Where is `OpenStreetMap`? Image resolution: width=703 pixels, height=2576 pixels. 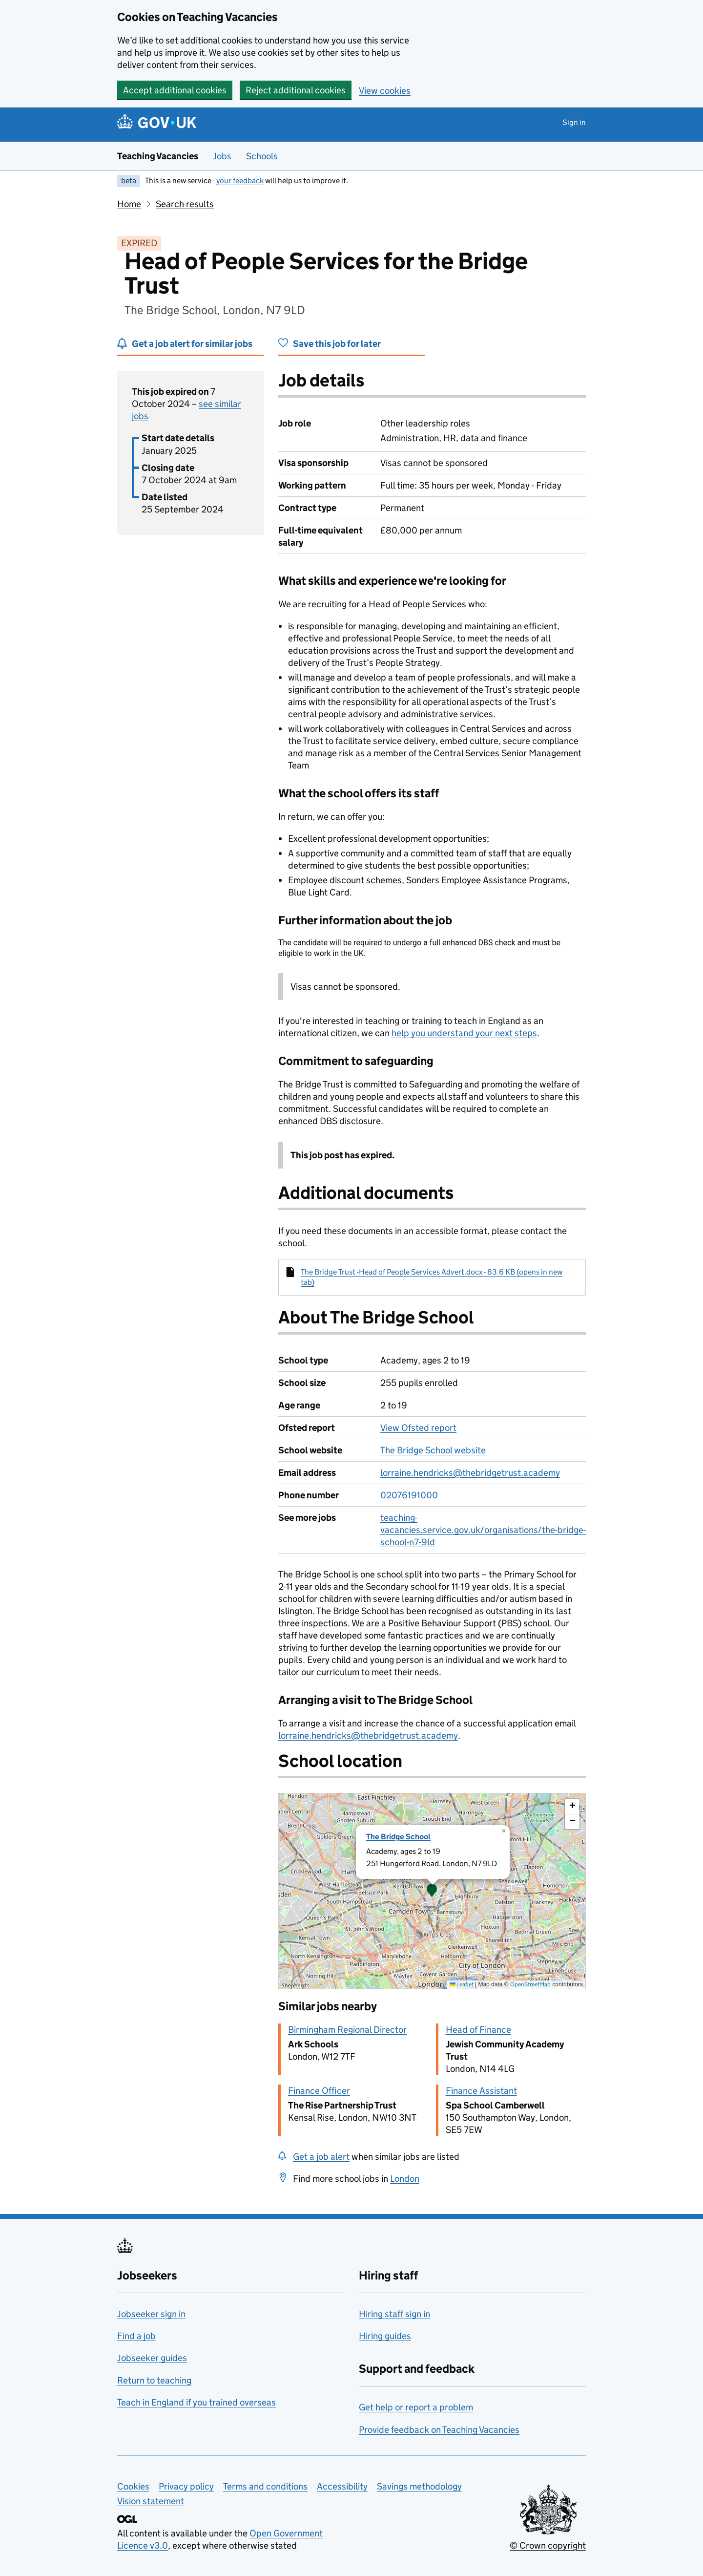
OpenStreetMap is located at coordinates (530, 1984).